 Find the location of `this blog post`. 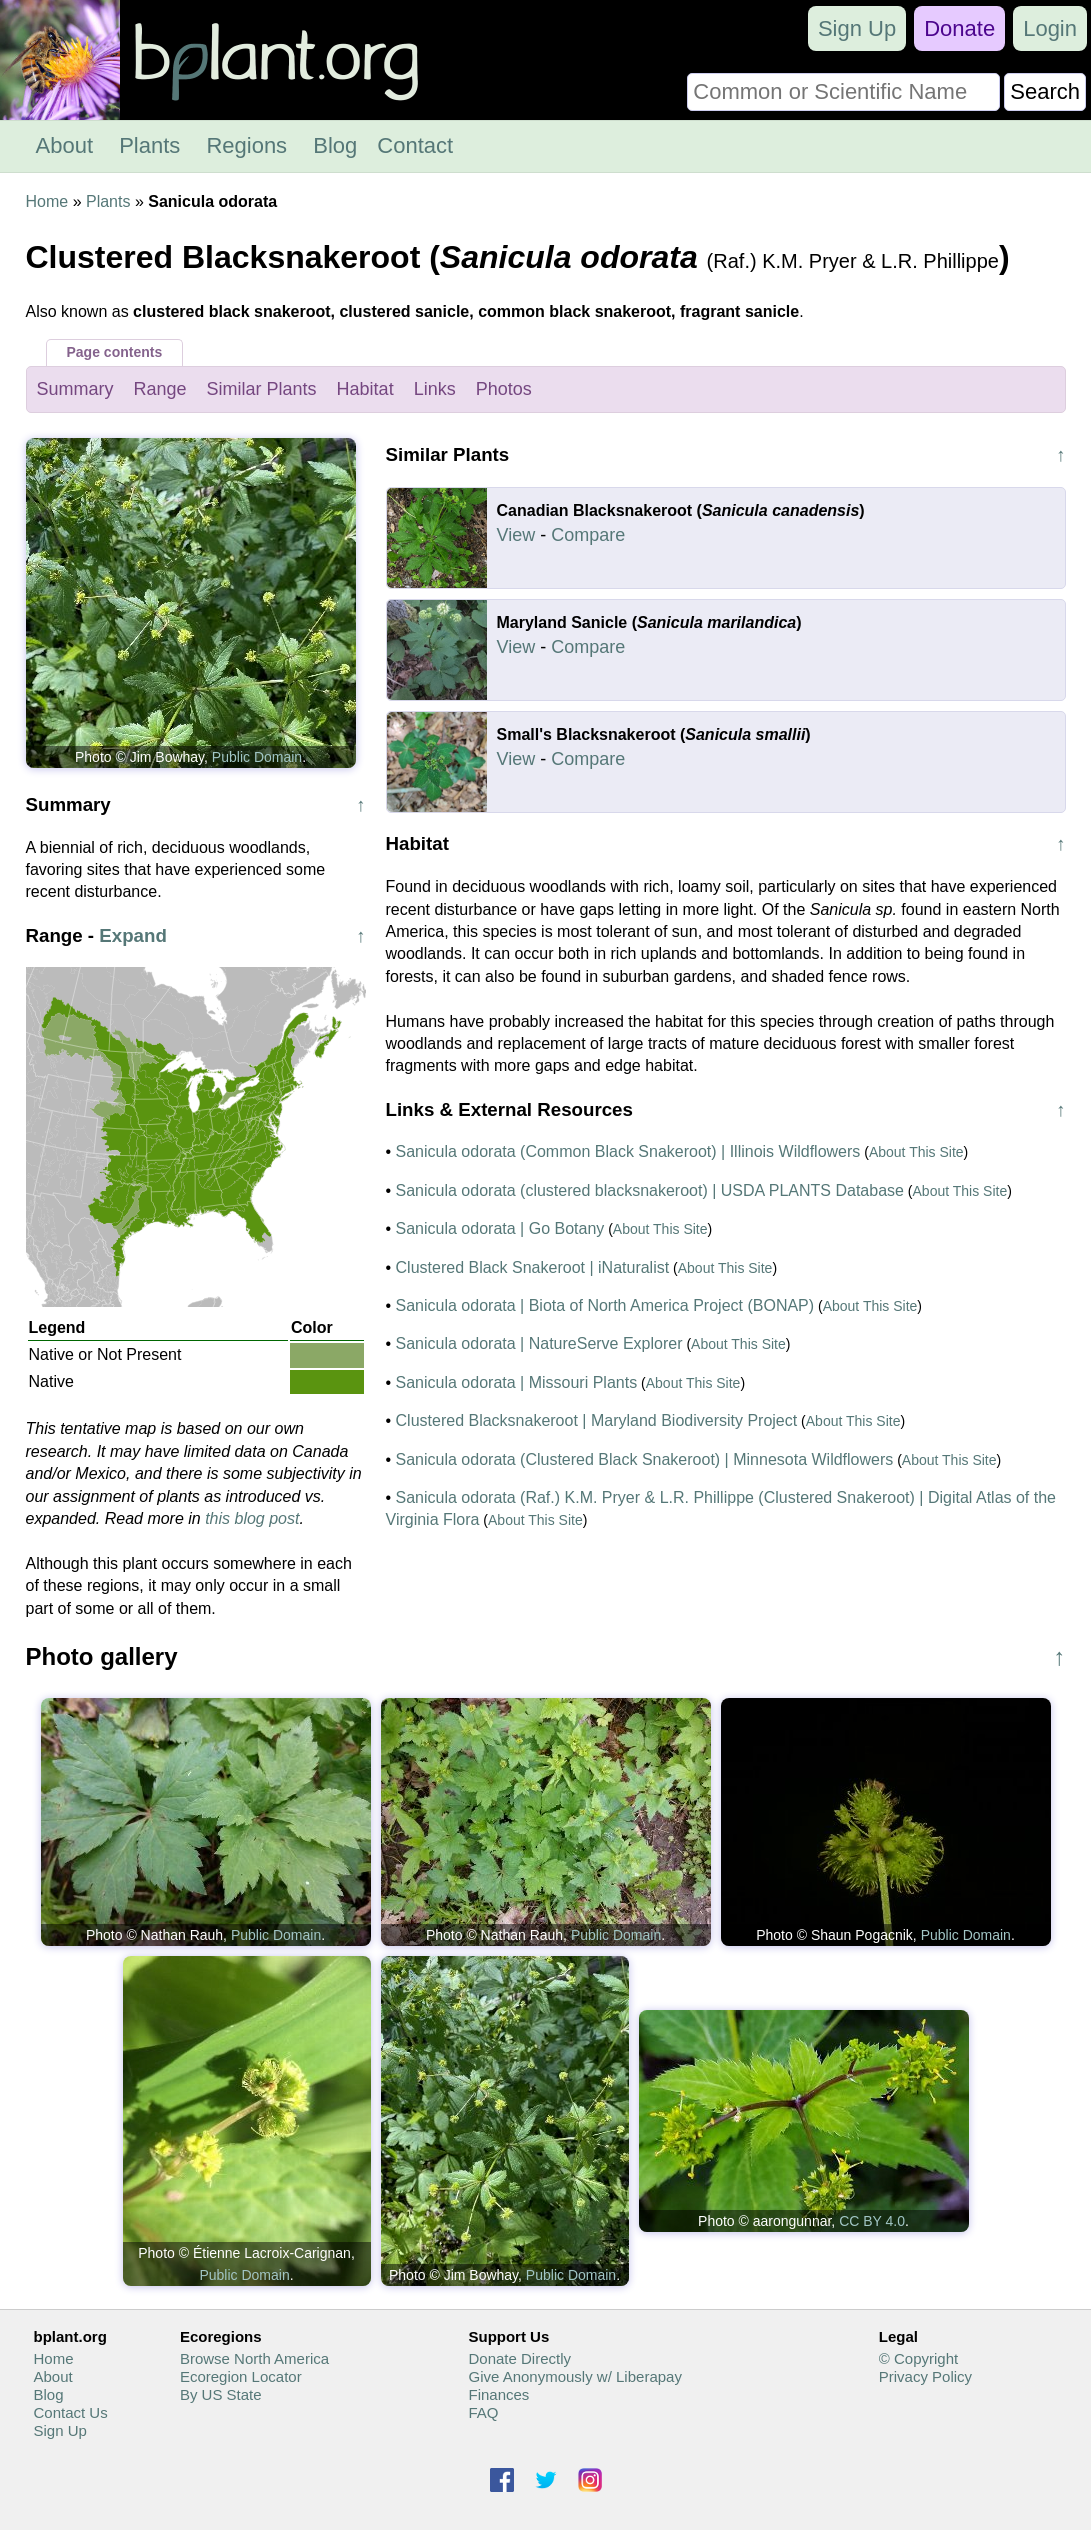

this blog post is located at coordinates (252, 1518).